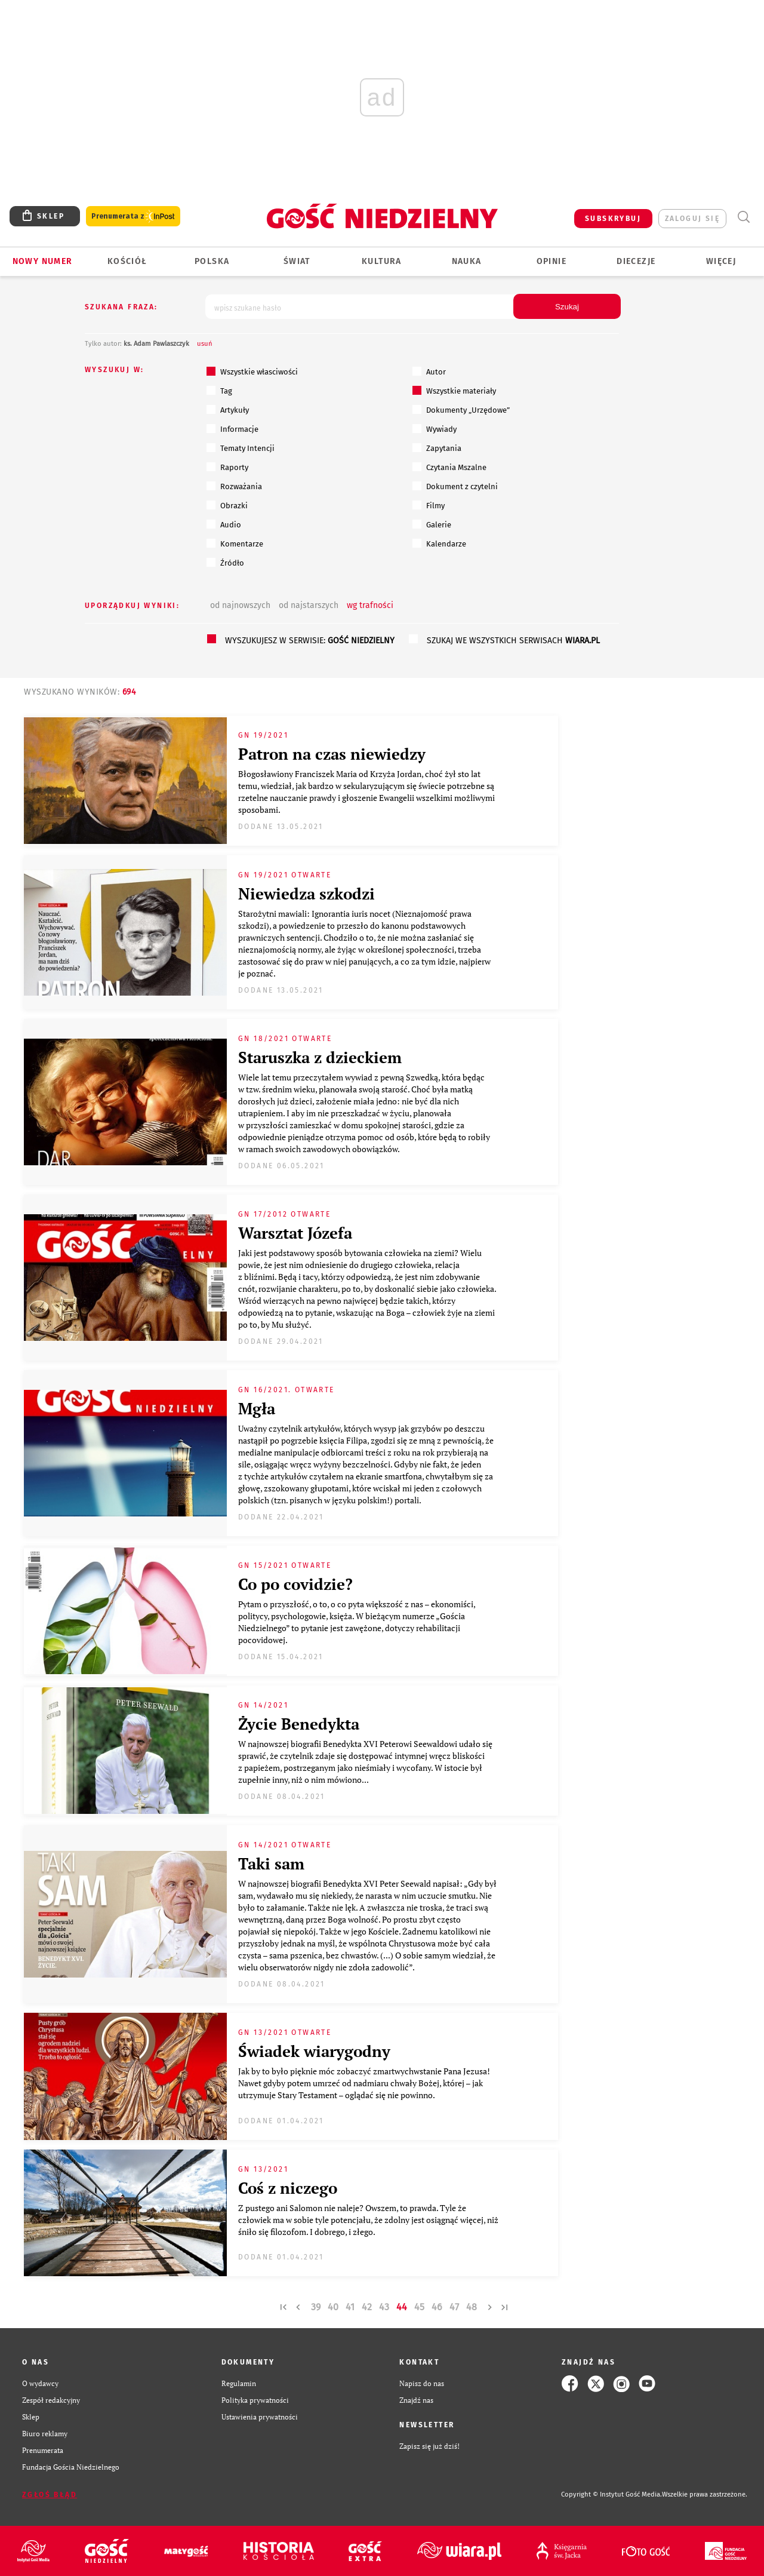  What do you see at coordinates (320, 1057) in the screenshot?
I see `Staruszka z dzieckiem` at bounding box center [320, 1057].